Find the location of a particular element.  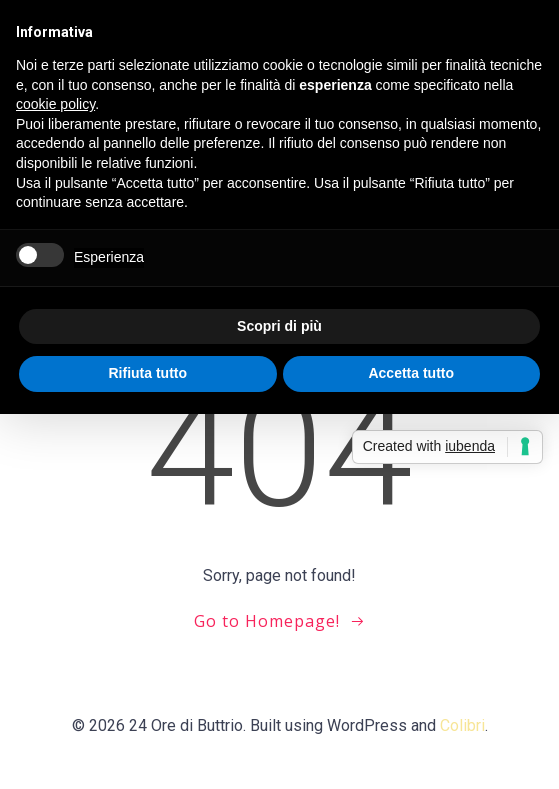

cookie policy [button] is located at coordinates (55, 104).